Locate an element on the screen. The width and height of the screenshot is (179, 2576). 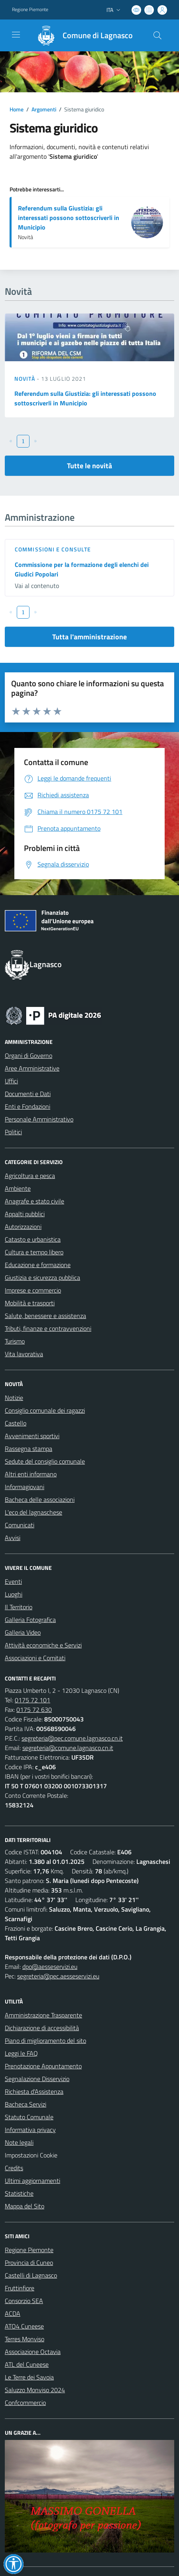
Comunicati is located at coordinates (19, 1525).